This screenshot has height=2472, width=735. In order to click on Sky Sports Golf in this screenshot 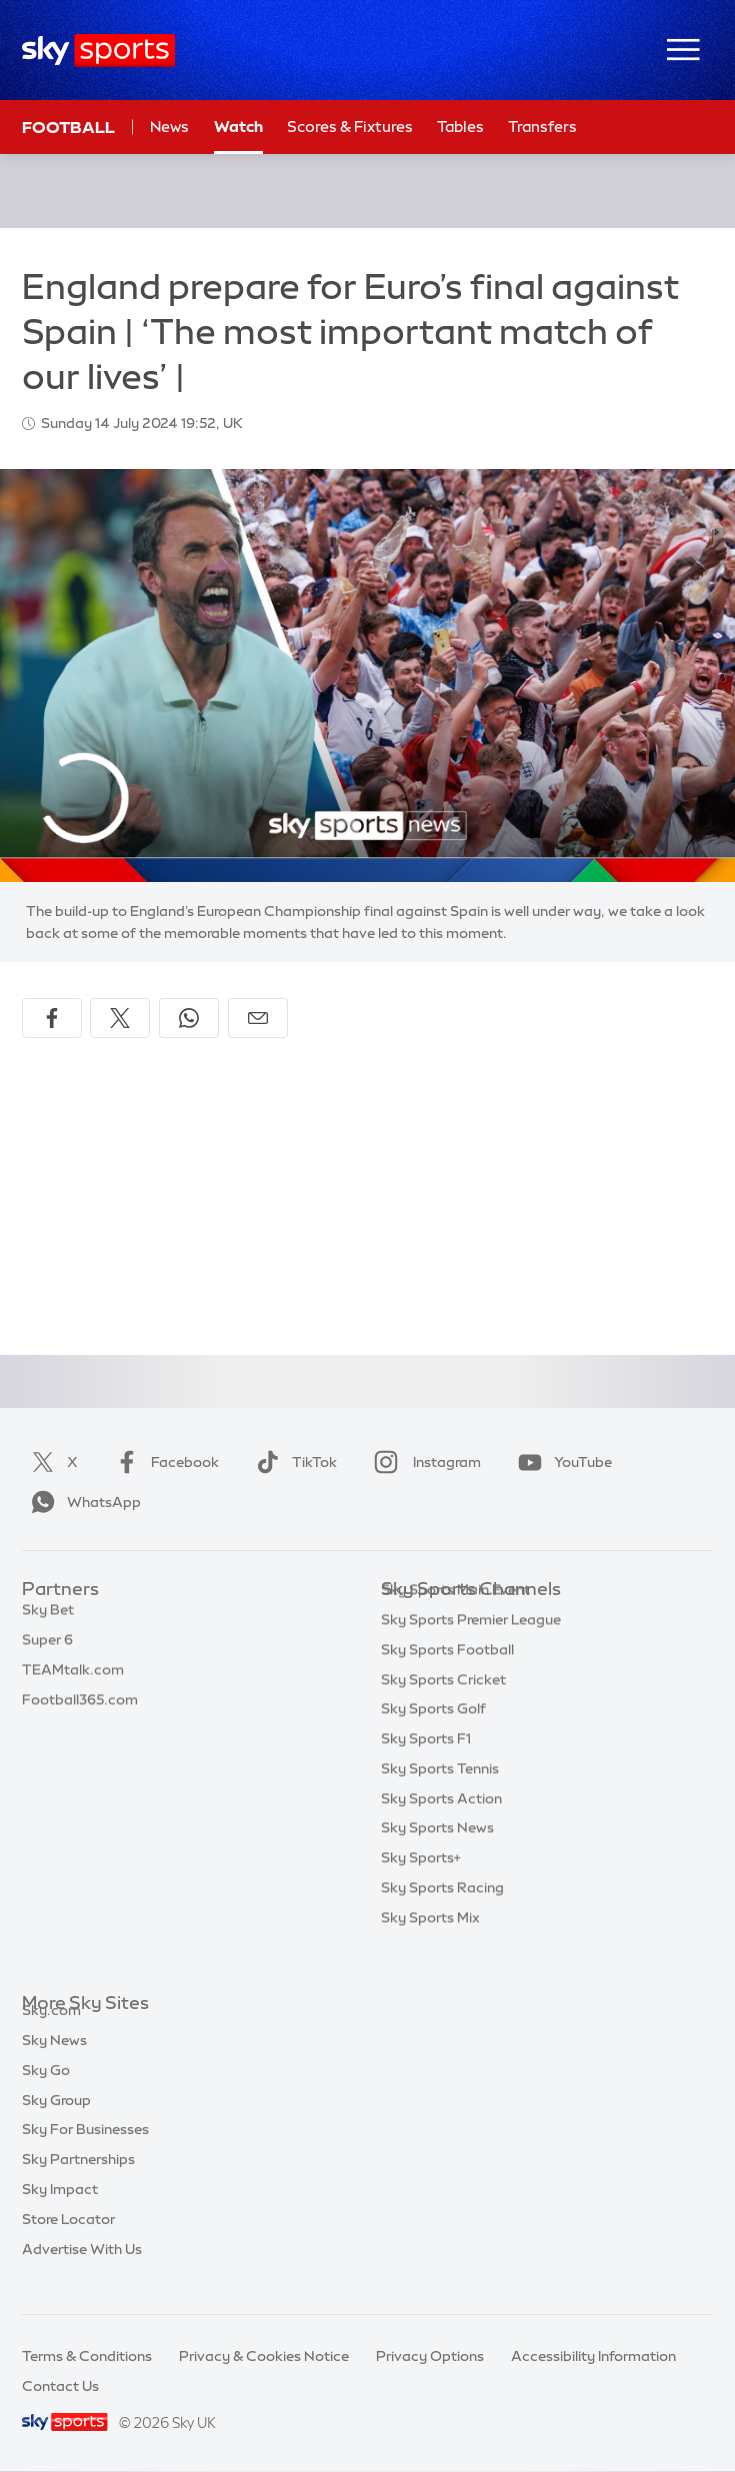, I will do `click(433, 1739)`.